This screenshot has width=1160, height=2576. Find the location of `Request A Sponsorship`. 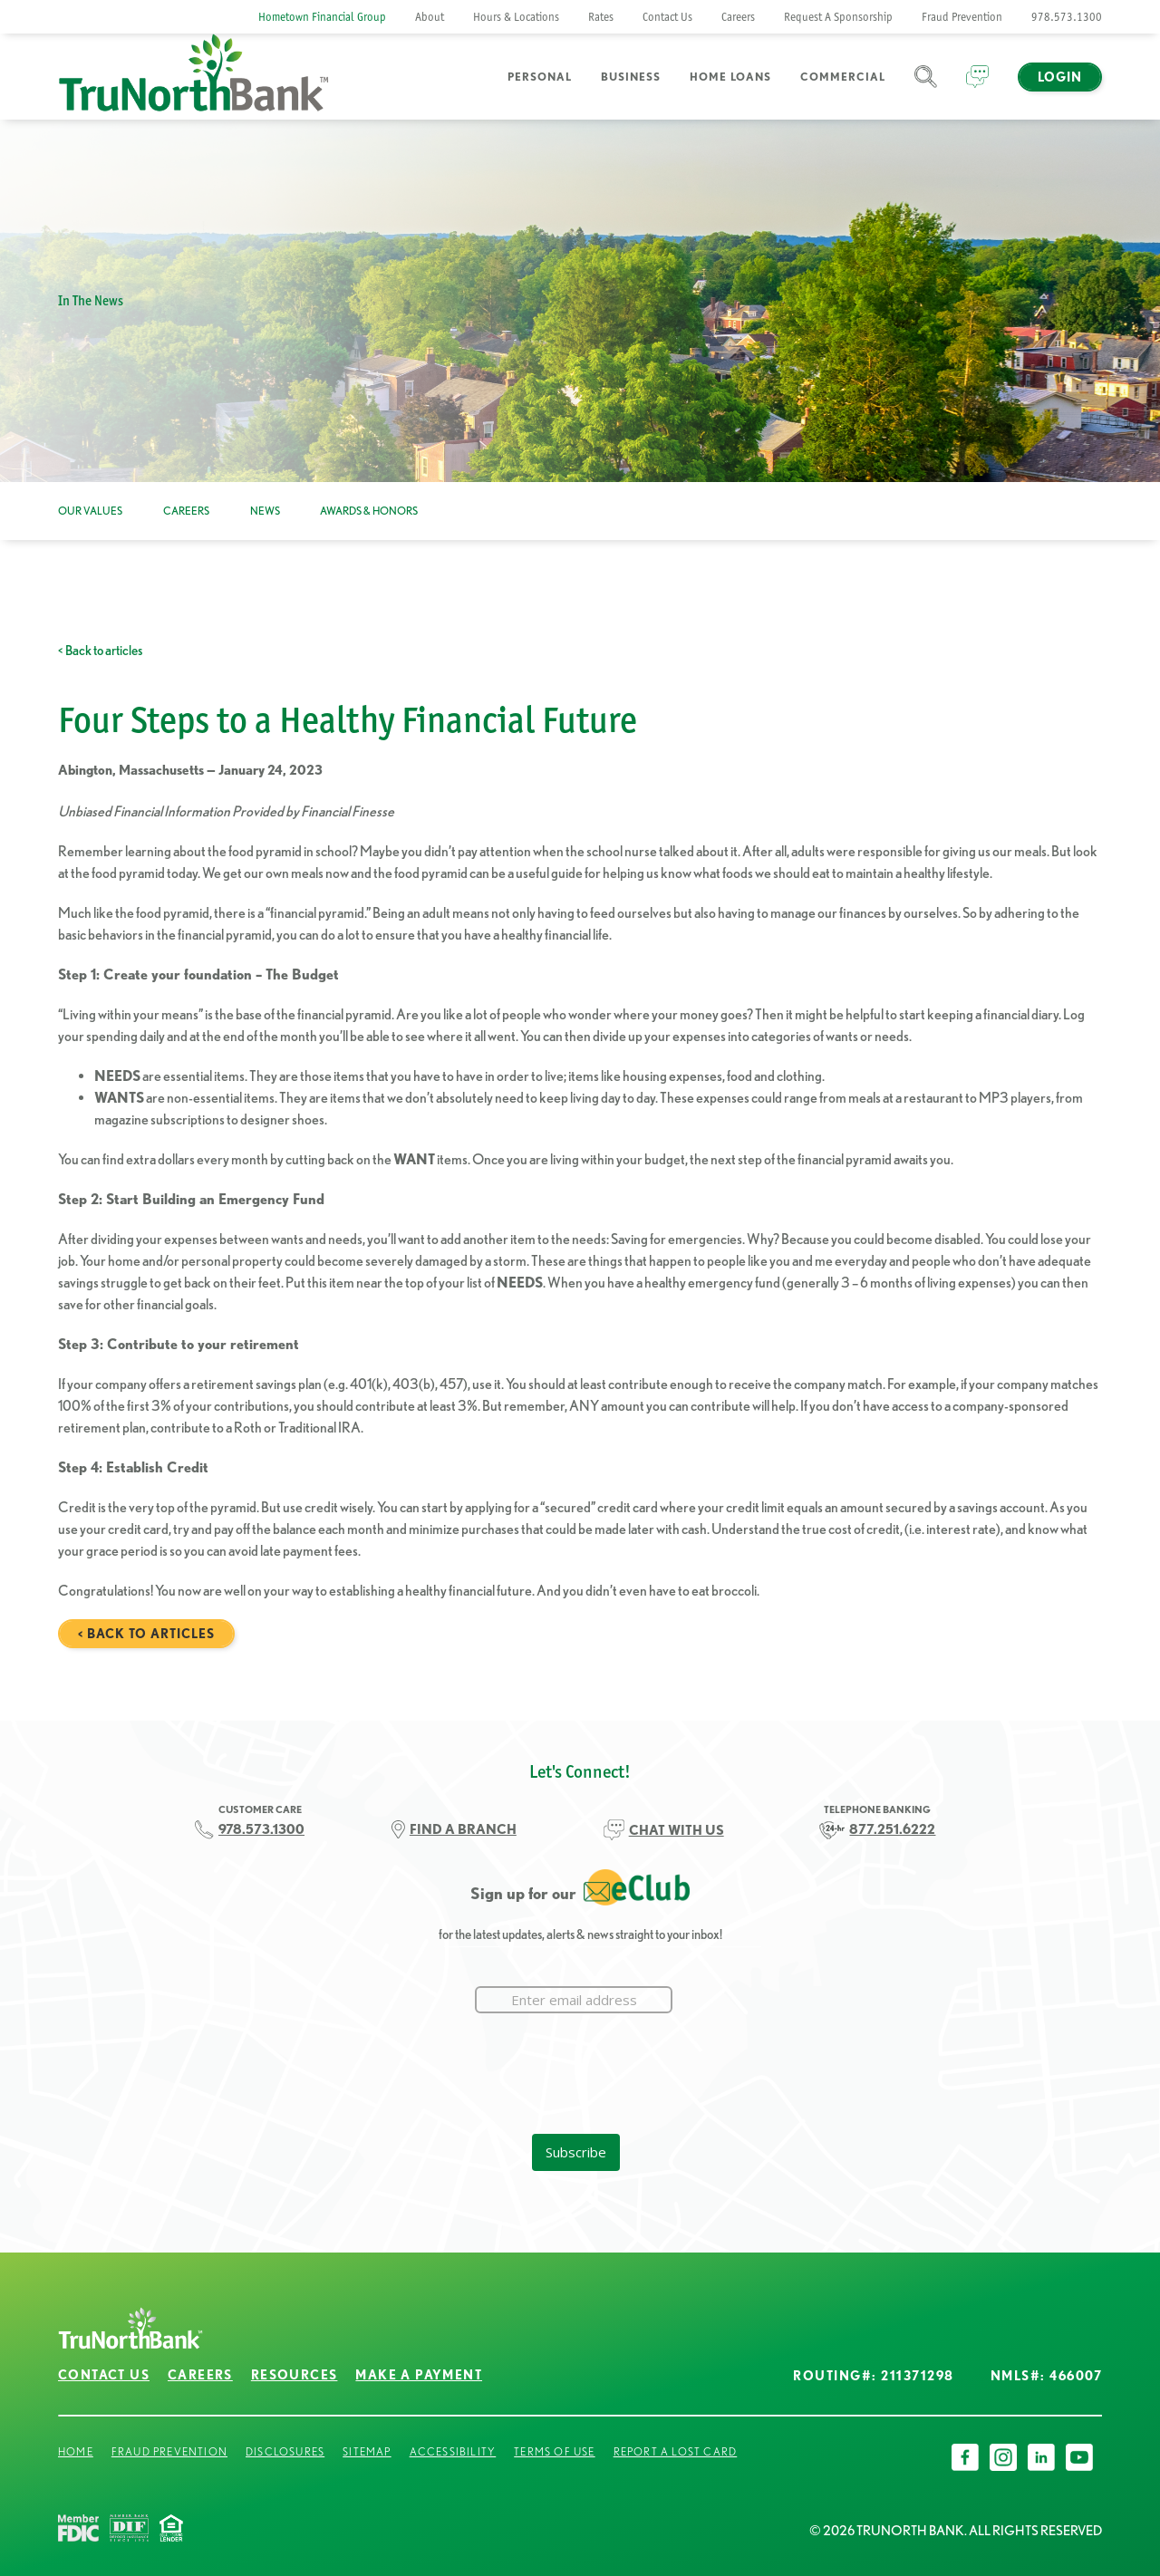

Request A Sponsorship is located at coordinates (838, 17).